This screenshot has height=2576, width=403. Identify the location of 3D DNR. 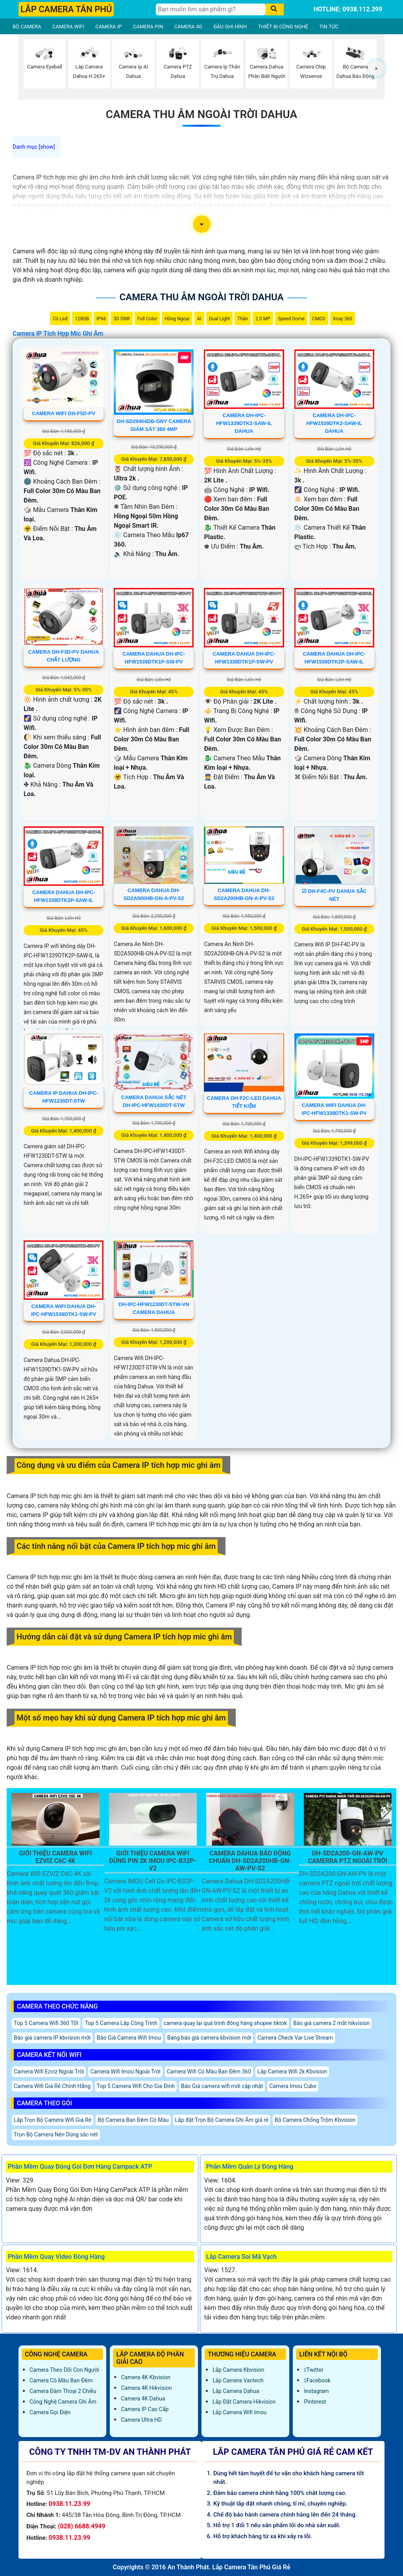
(121, 319).